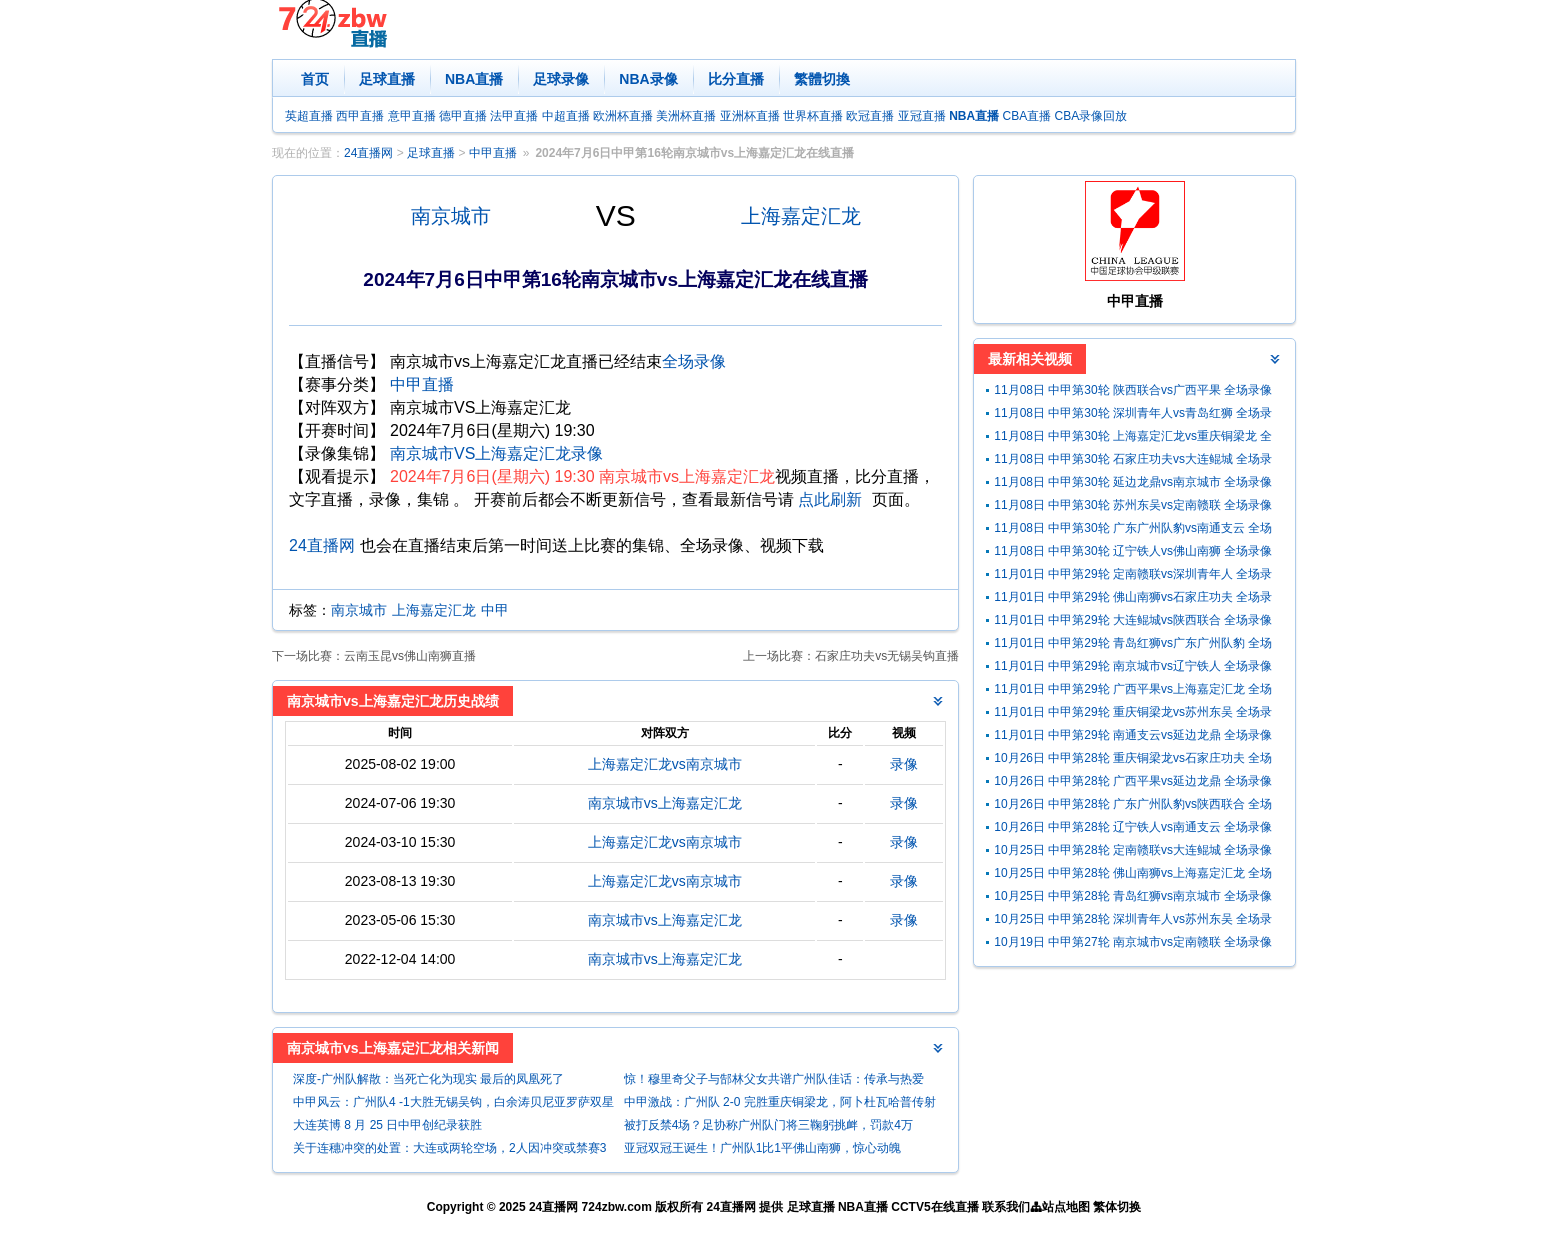 Image resolution: width=1568 pixels, height=1256 pixels. I want to click on 11月01日 中甲第29轮 定南赣联vs深圳青年人 全场录像回放, so click(1133, 576).